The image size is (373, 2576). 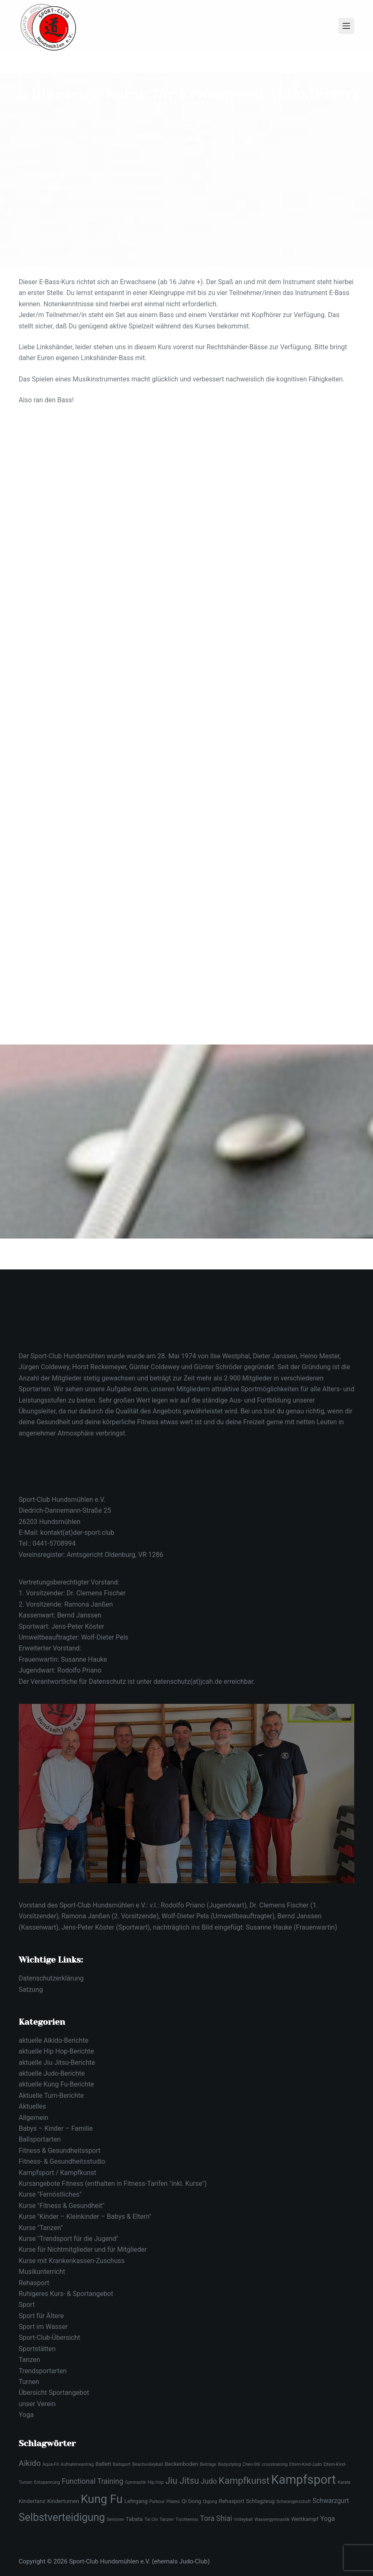 What do you see at coordinates (173, 2501) in the screenshot?
I see `Pilates [Pilates (2 Einträge)]` at bounding box center [173, 2501].